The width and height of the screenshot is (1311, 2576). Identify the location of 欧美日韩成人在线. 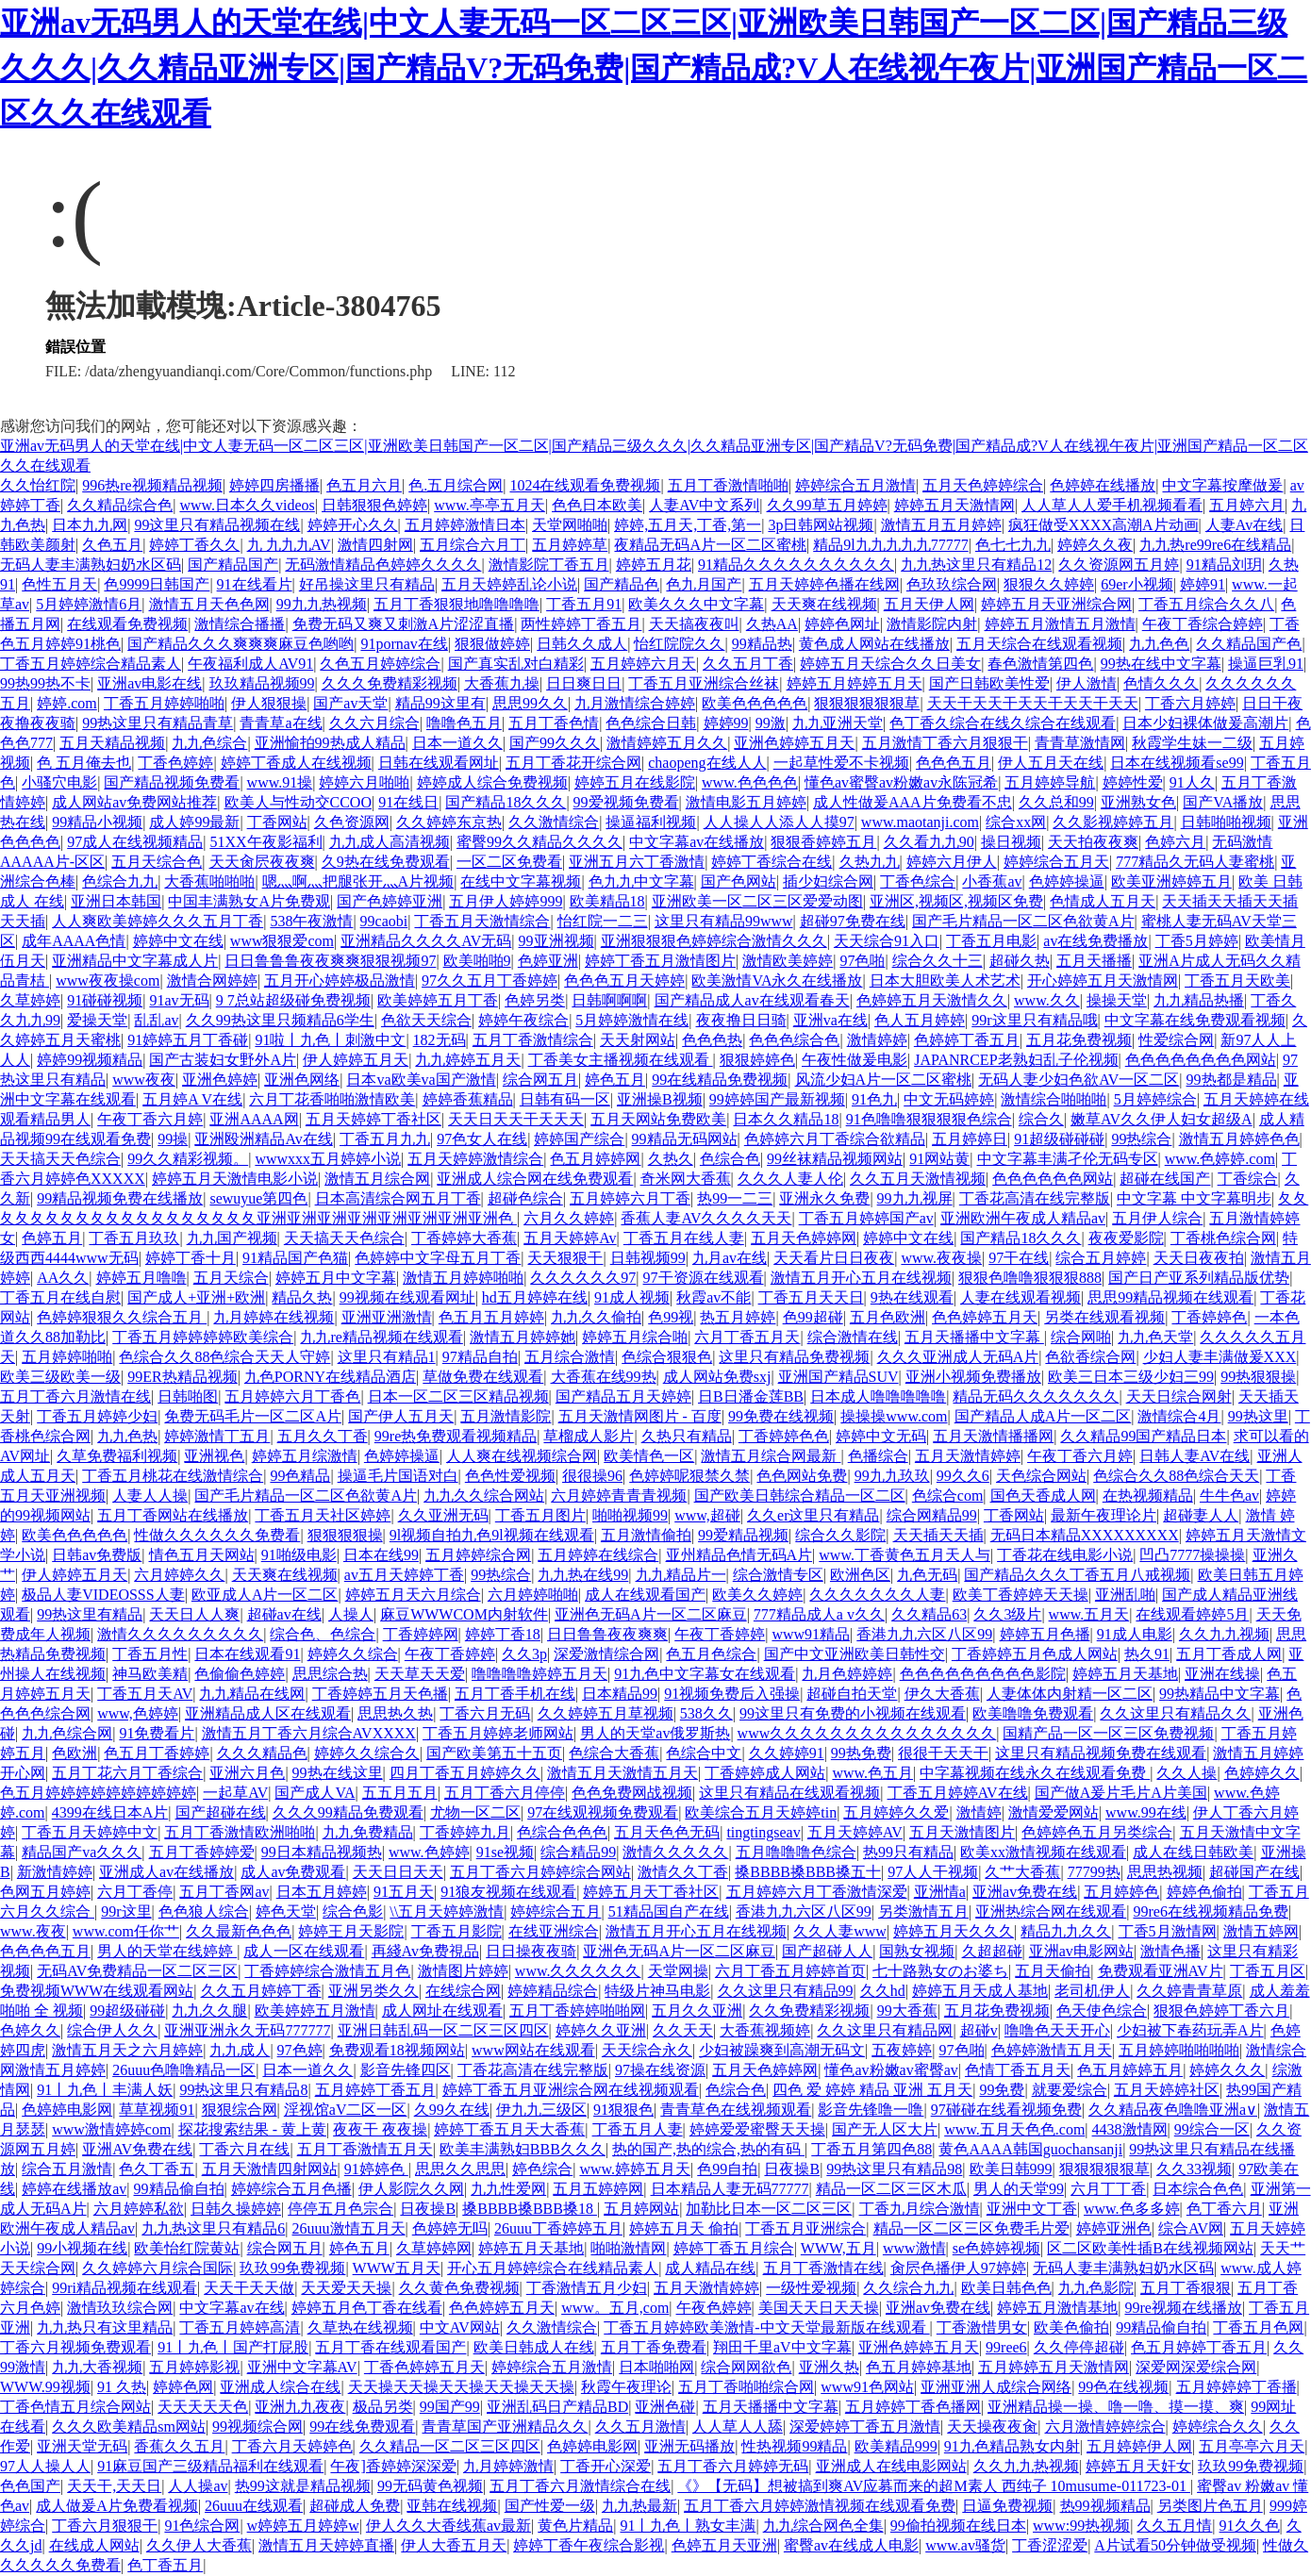
(533, 2347).